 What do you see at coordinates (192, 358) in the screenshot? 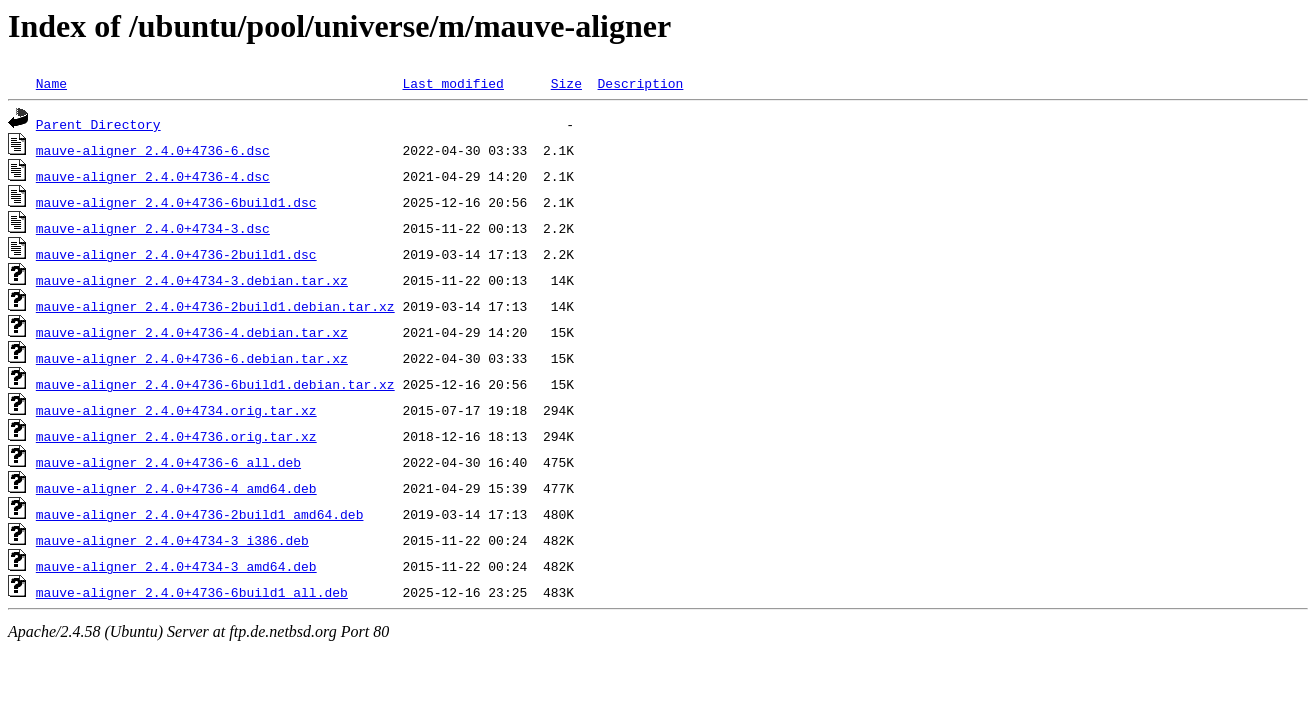
I see `mauve-aligner_2.4.0+4736-6.debian.tar.xz` at bounding box center [192, 358].